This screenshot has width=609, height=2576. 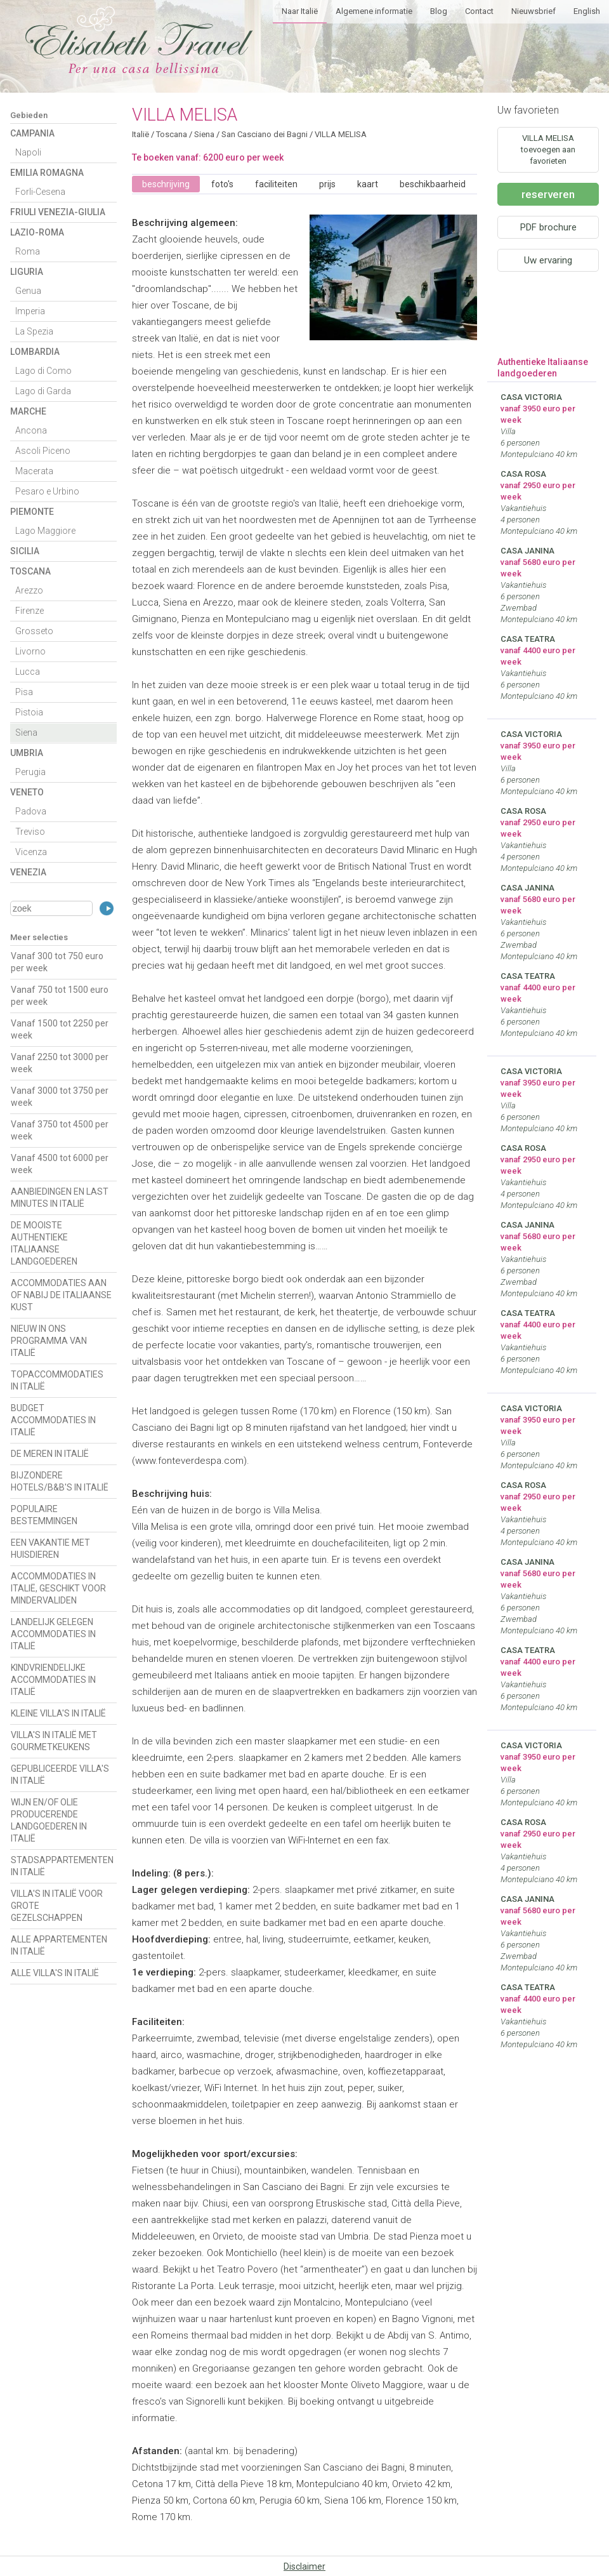 What do you see at coordinates (58, 1588) in the screenshot?
I see `ACCOMMODATIES IN ITALIË, GESCHIKT VOOR MINDERVALIDEN` at bounding box center [58, 1588].